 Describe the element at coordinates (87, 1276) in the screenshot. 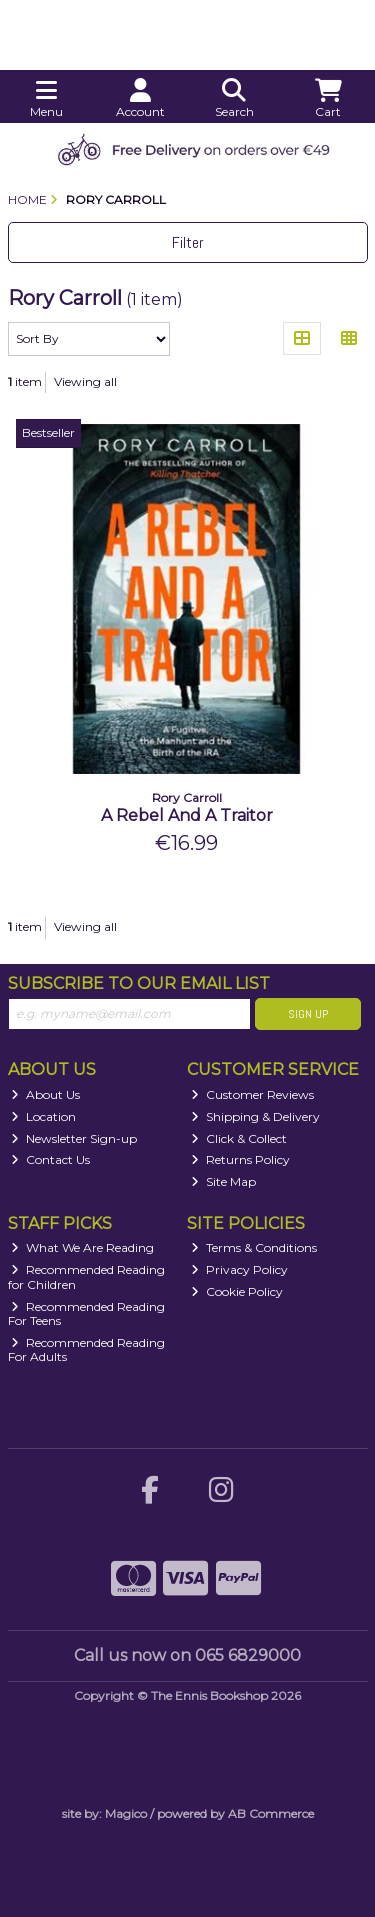

I see `Recommended Reading for Children` at that location.